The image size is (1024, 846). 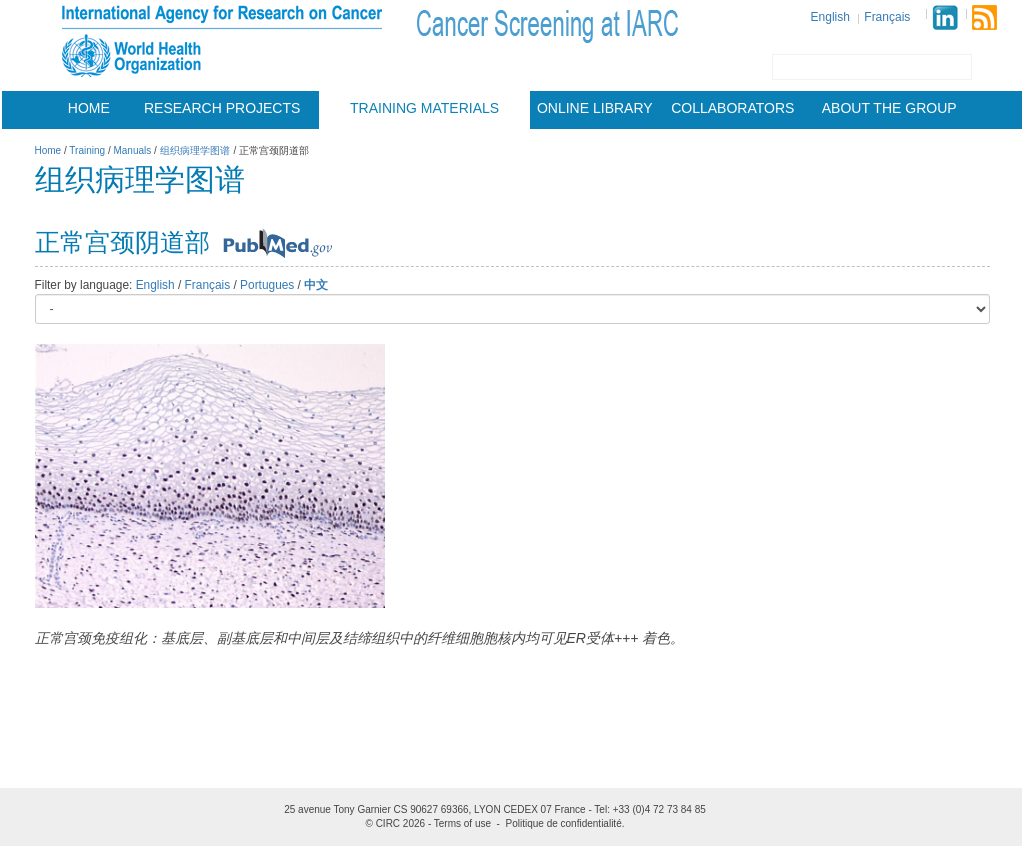 I want to click on Research projects, so click(x=222, y=108).